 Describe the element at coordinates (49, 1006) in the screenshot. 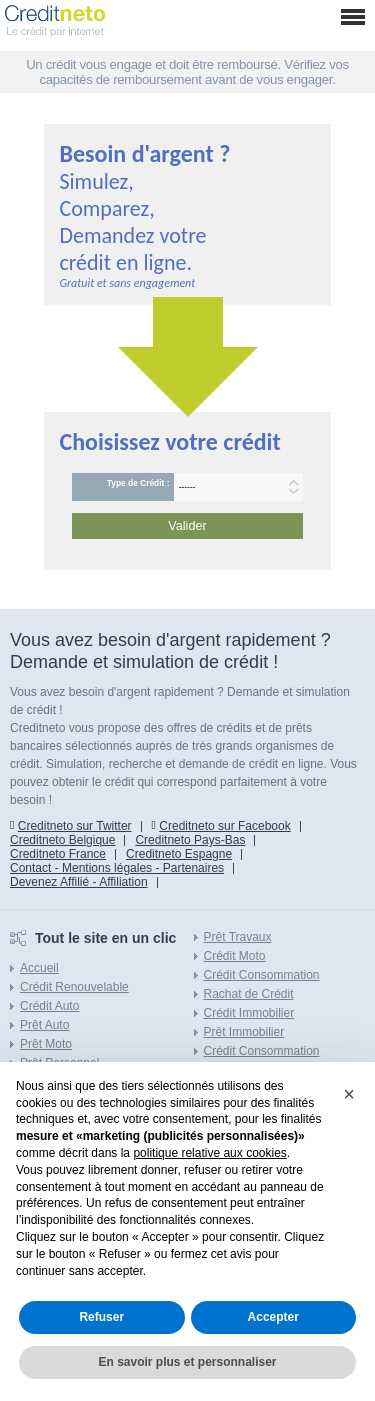

I see `Crédit Auto` at that location.